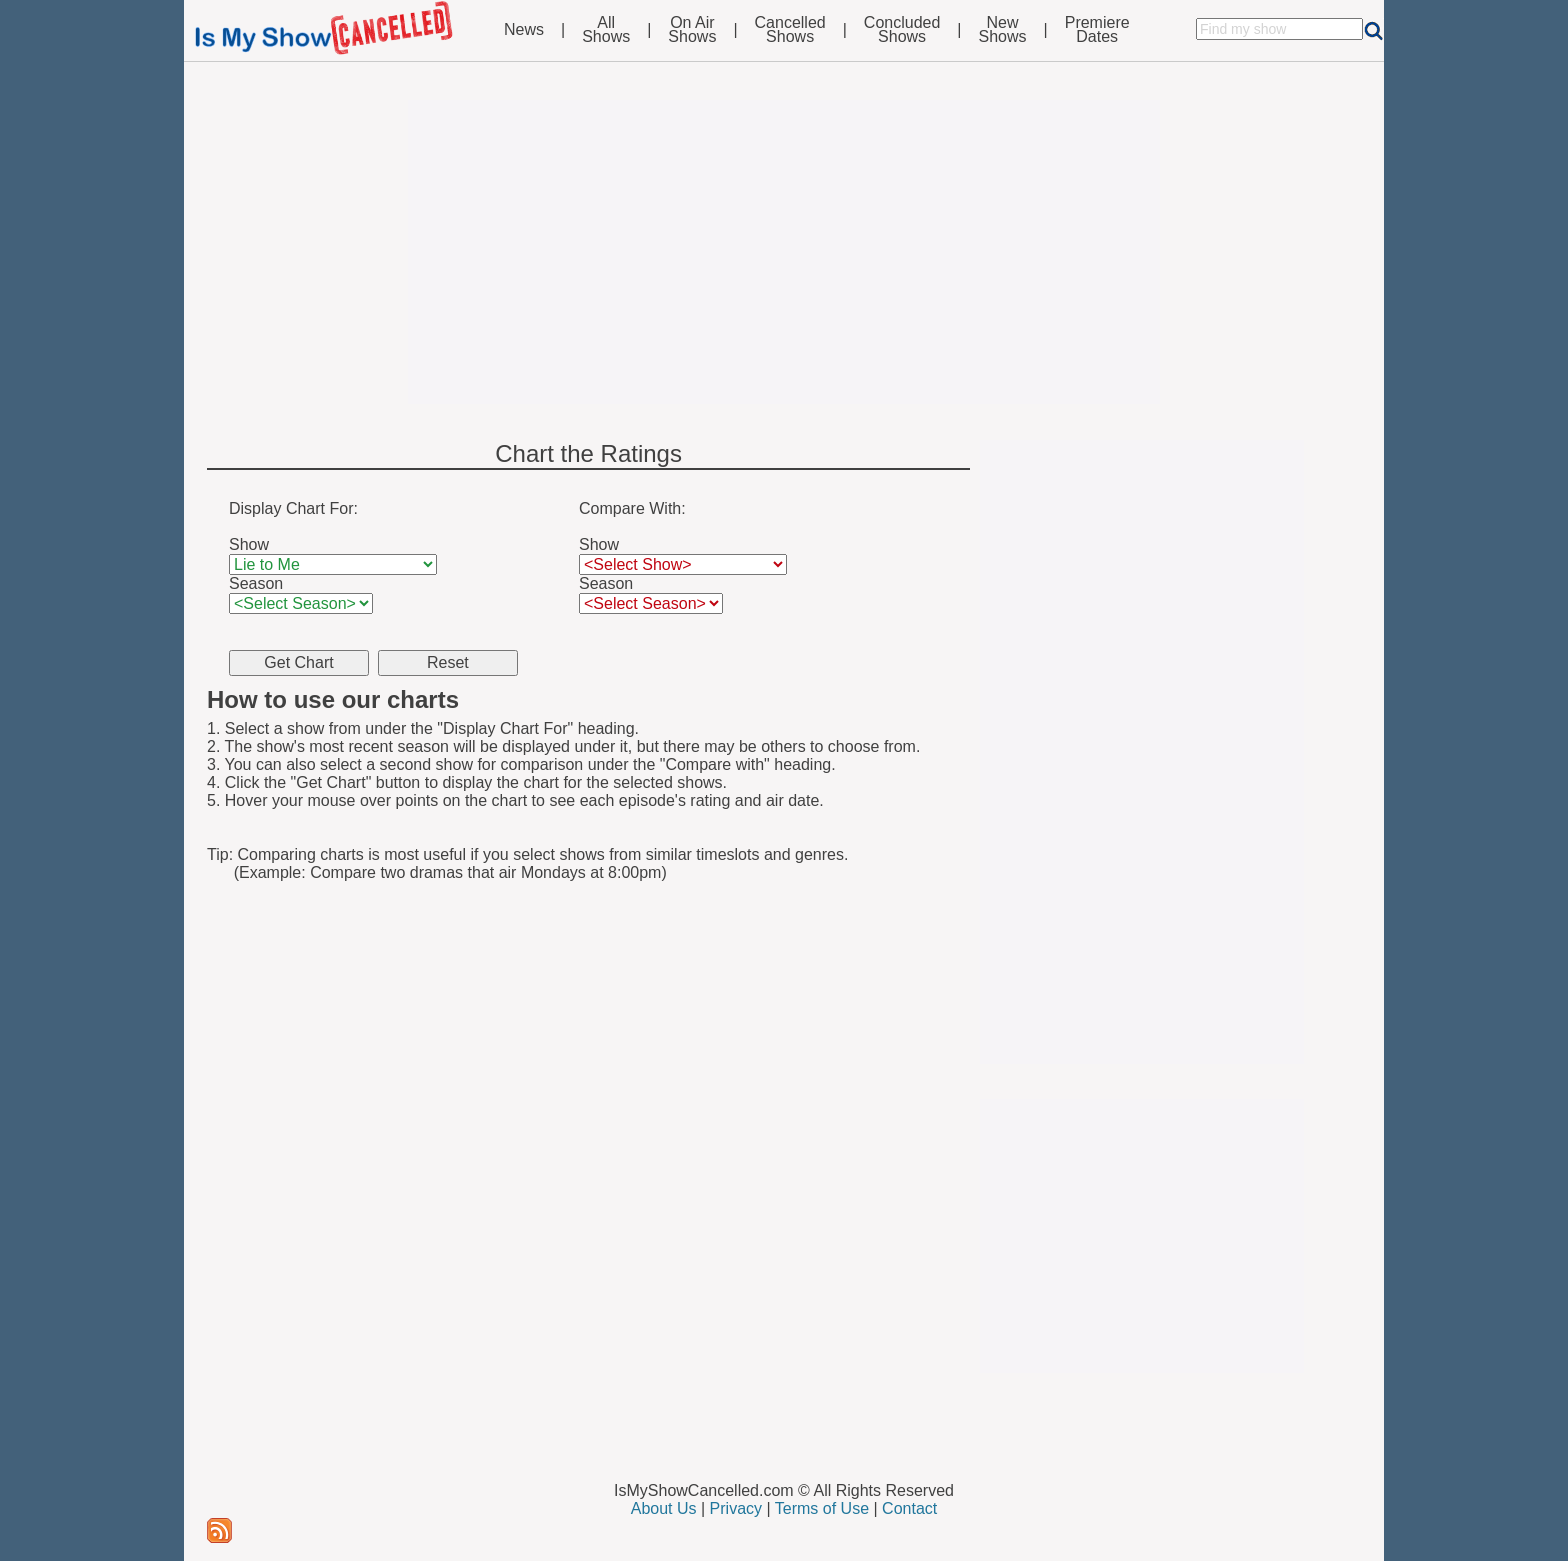 This screenshot has height=1561, width=1568. I want to click on NewShows, so click(1003, 30).